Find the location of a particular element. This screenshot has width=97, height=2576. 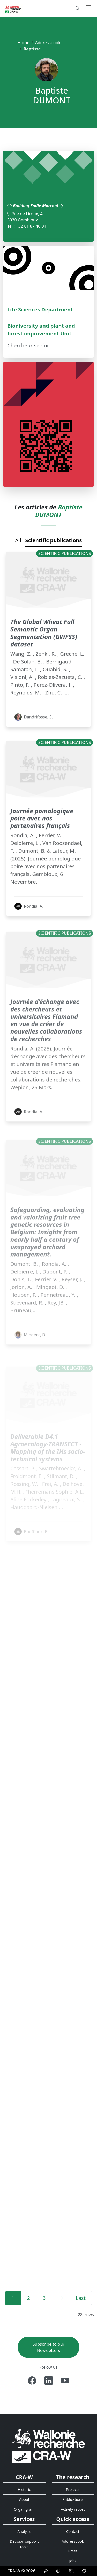

Home is located at coordinates (23, 42).